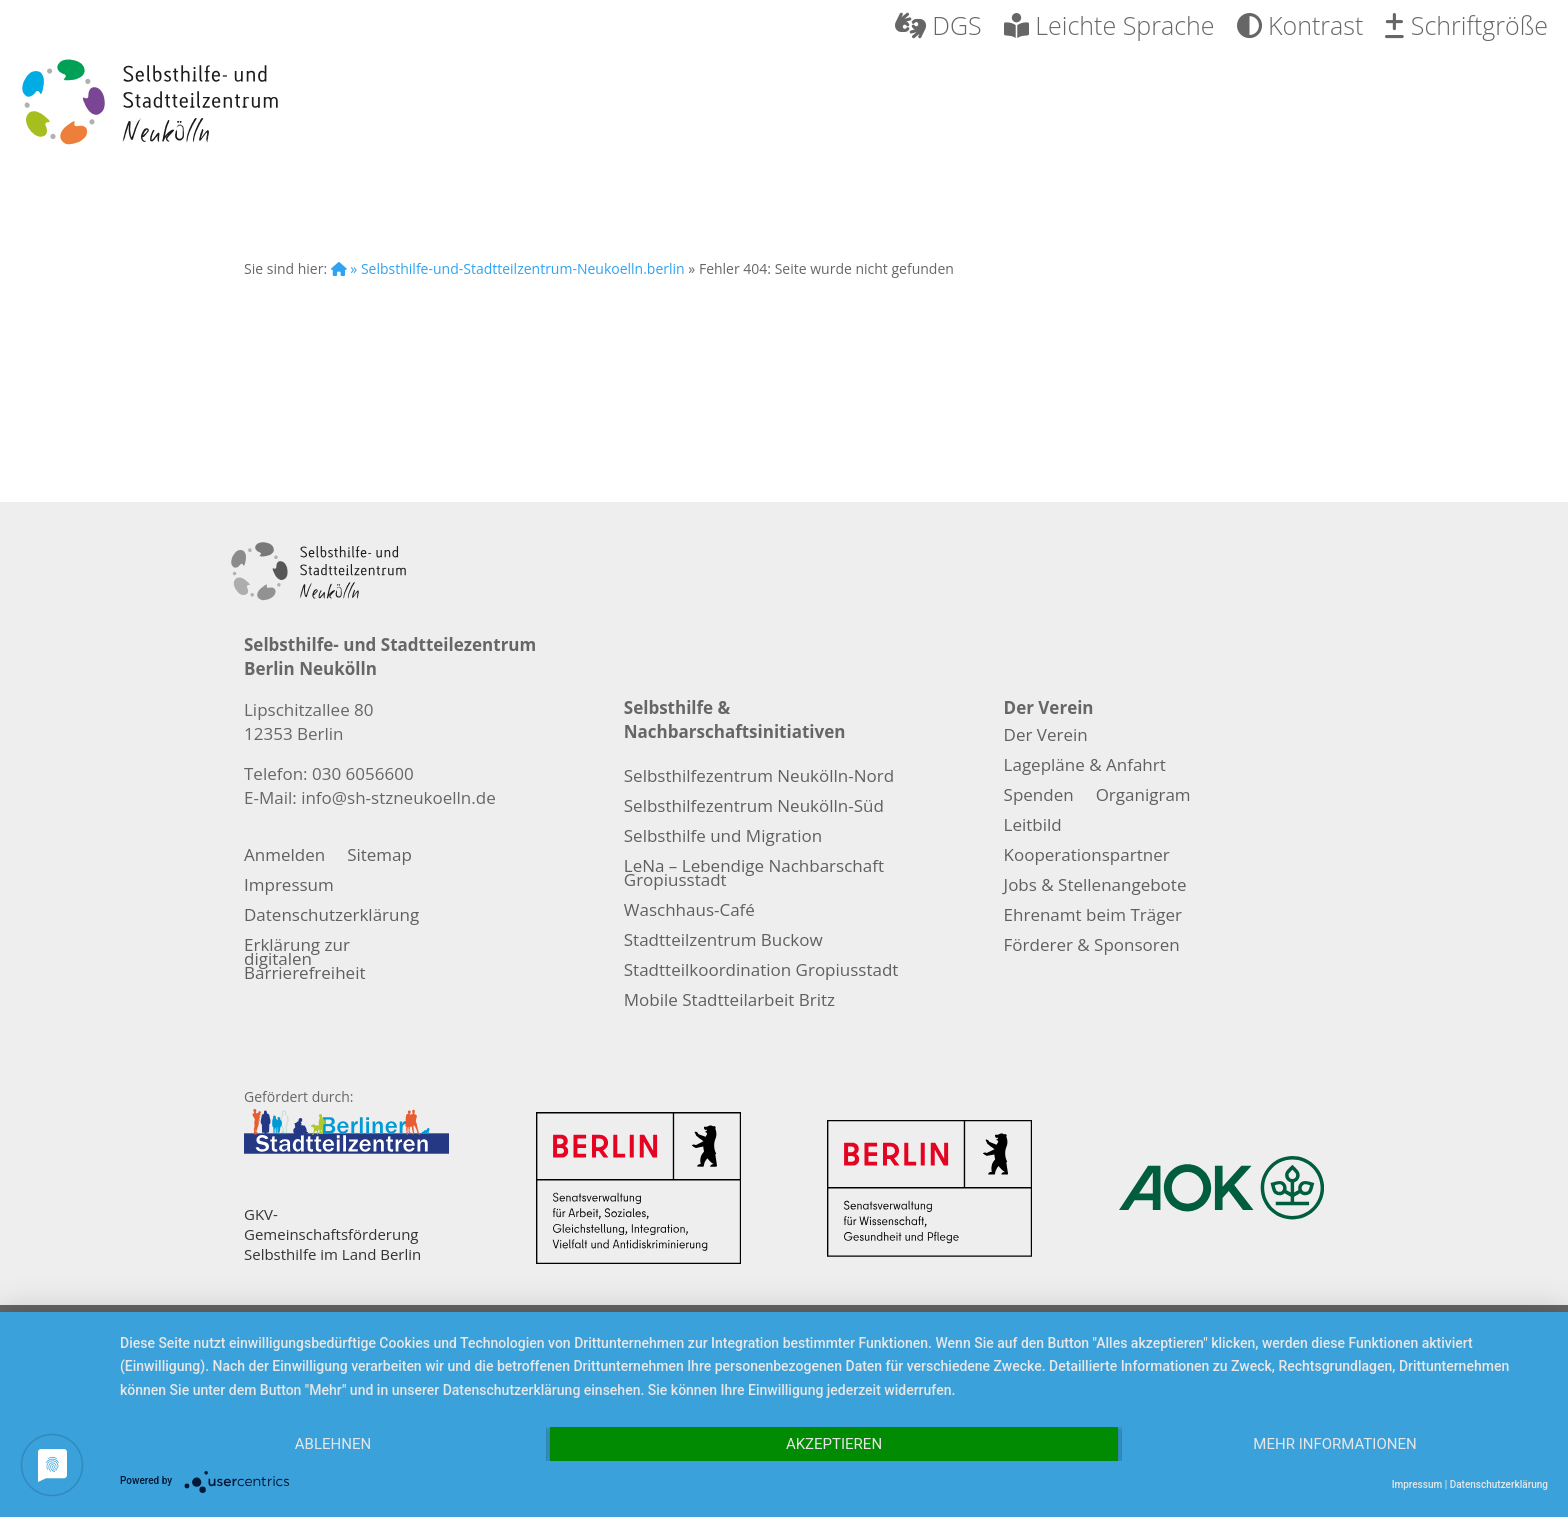 The width and height of the screenshot is (1568, 1517). I want to click on Selbsthilfezentrum Neukölln-Nord, so click(759, 778).